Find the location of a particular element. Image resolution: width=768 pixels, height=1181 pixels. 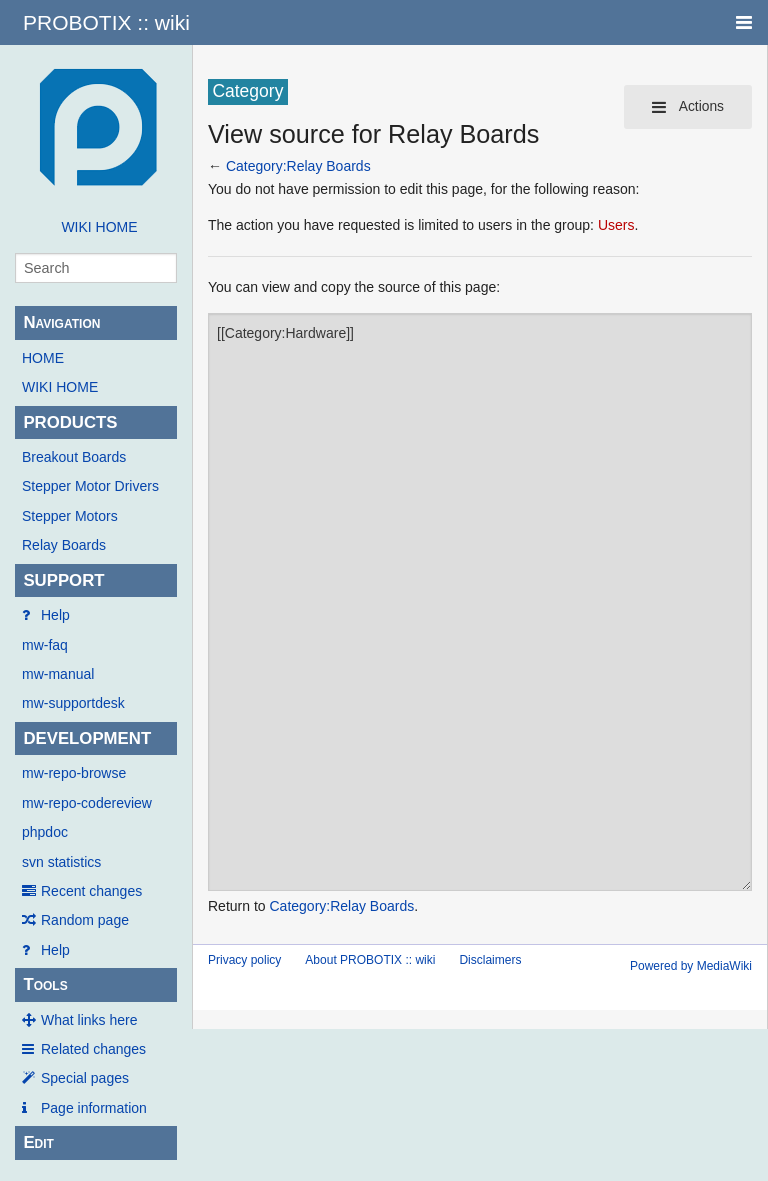

DEVELOPMENT is located at coordinates (87, 738).